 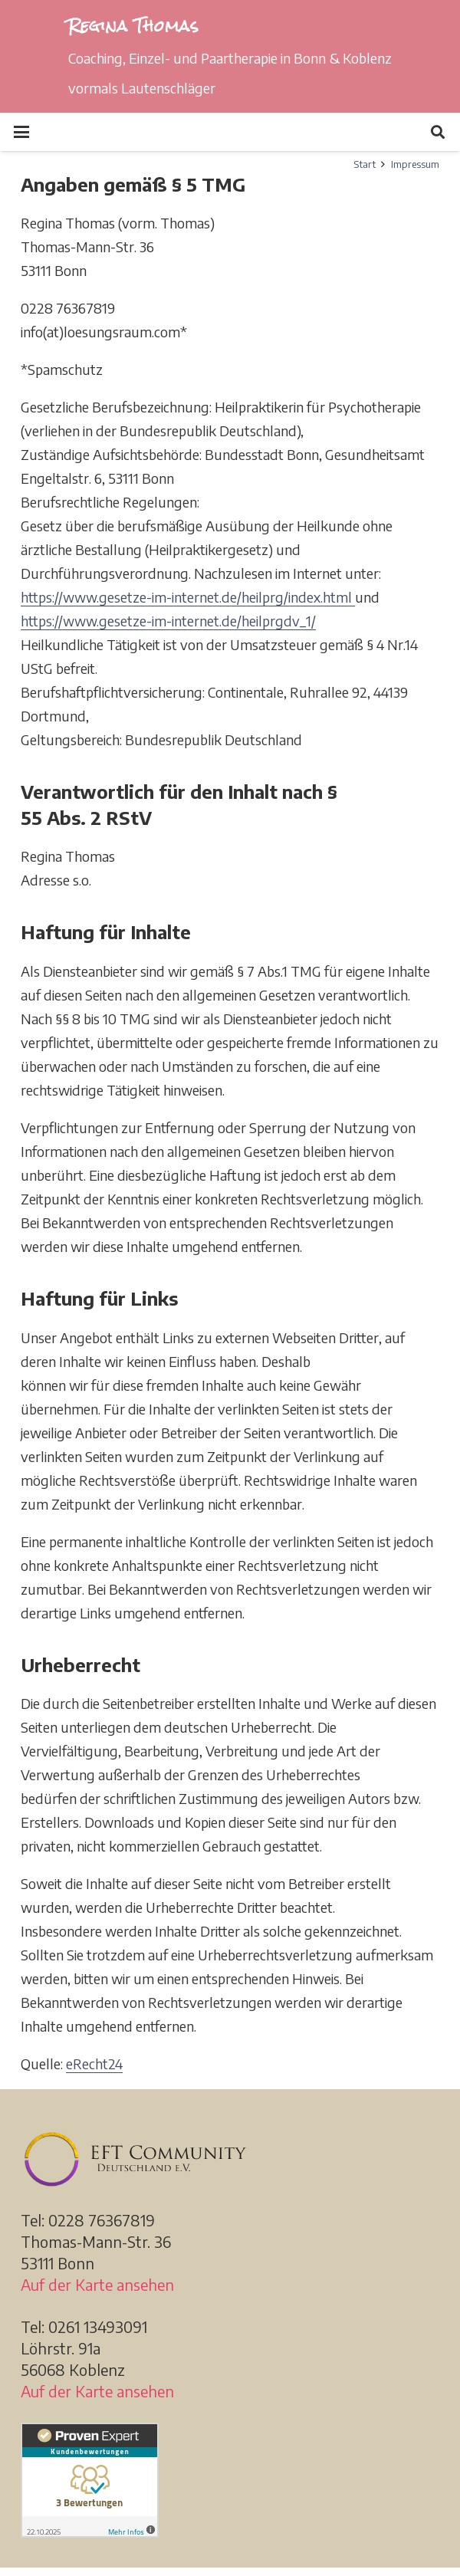 What do you see at coordinates (188, 597) in the screenshot?
I see `https://www.gesetze-im-internet.de/heilprg/index.html` at bounding box center [188, 597].